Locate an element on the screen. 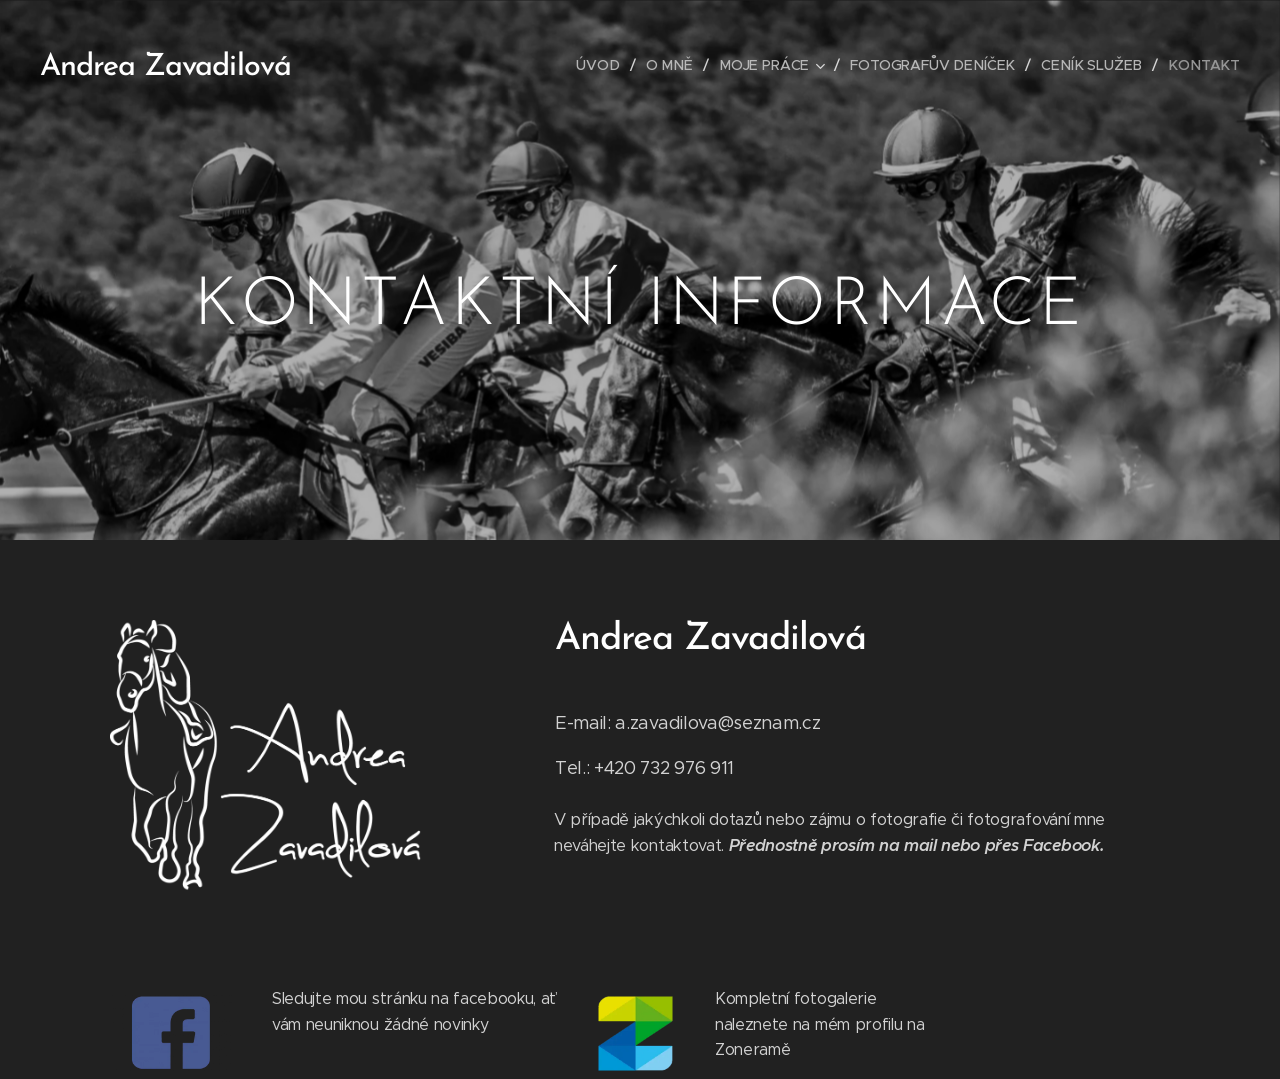  [menuitem] is located at coordinates (615, 65).